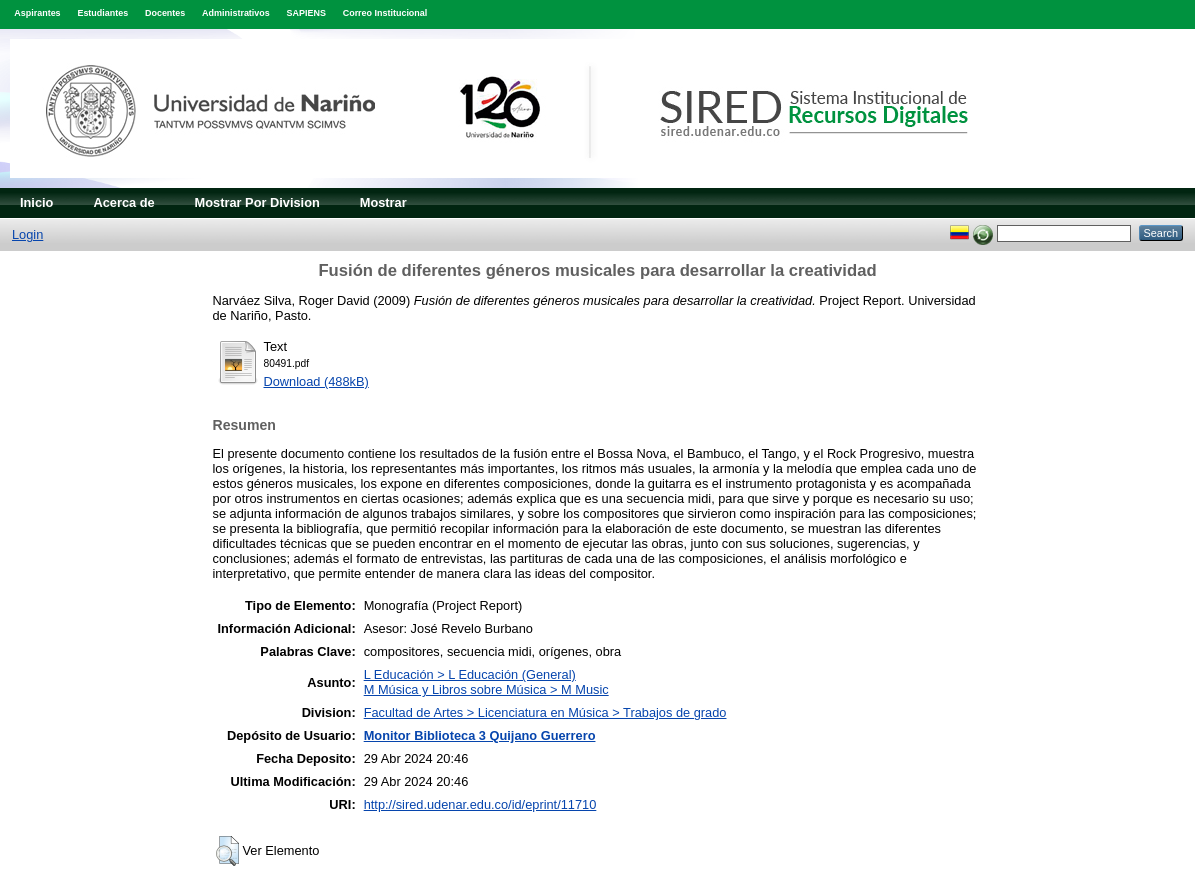 The height and width of the screenshot is (869, 1195). What do you see at coordinates (470, 674) in the screenshot?
I see `L Educación > L Educación (General)` at bounding box center [470, 674].